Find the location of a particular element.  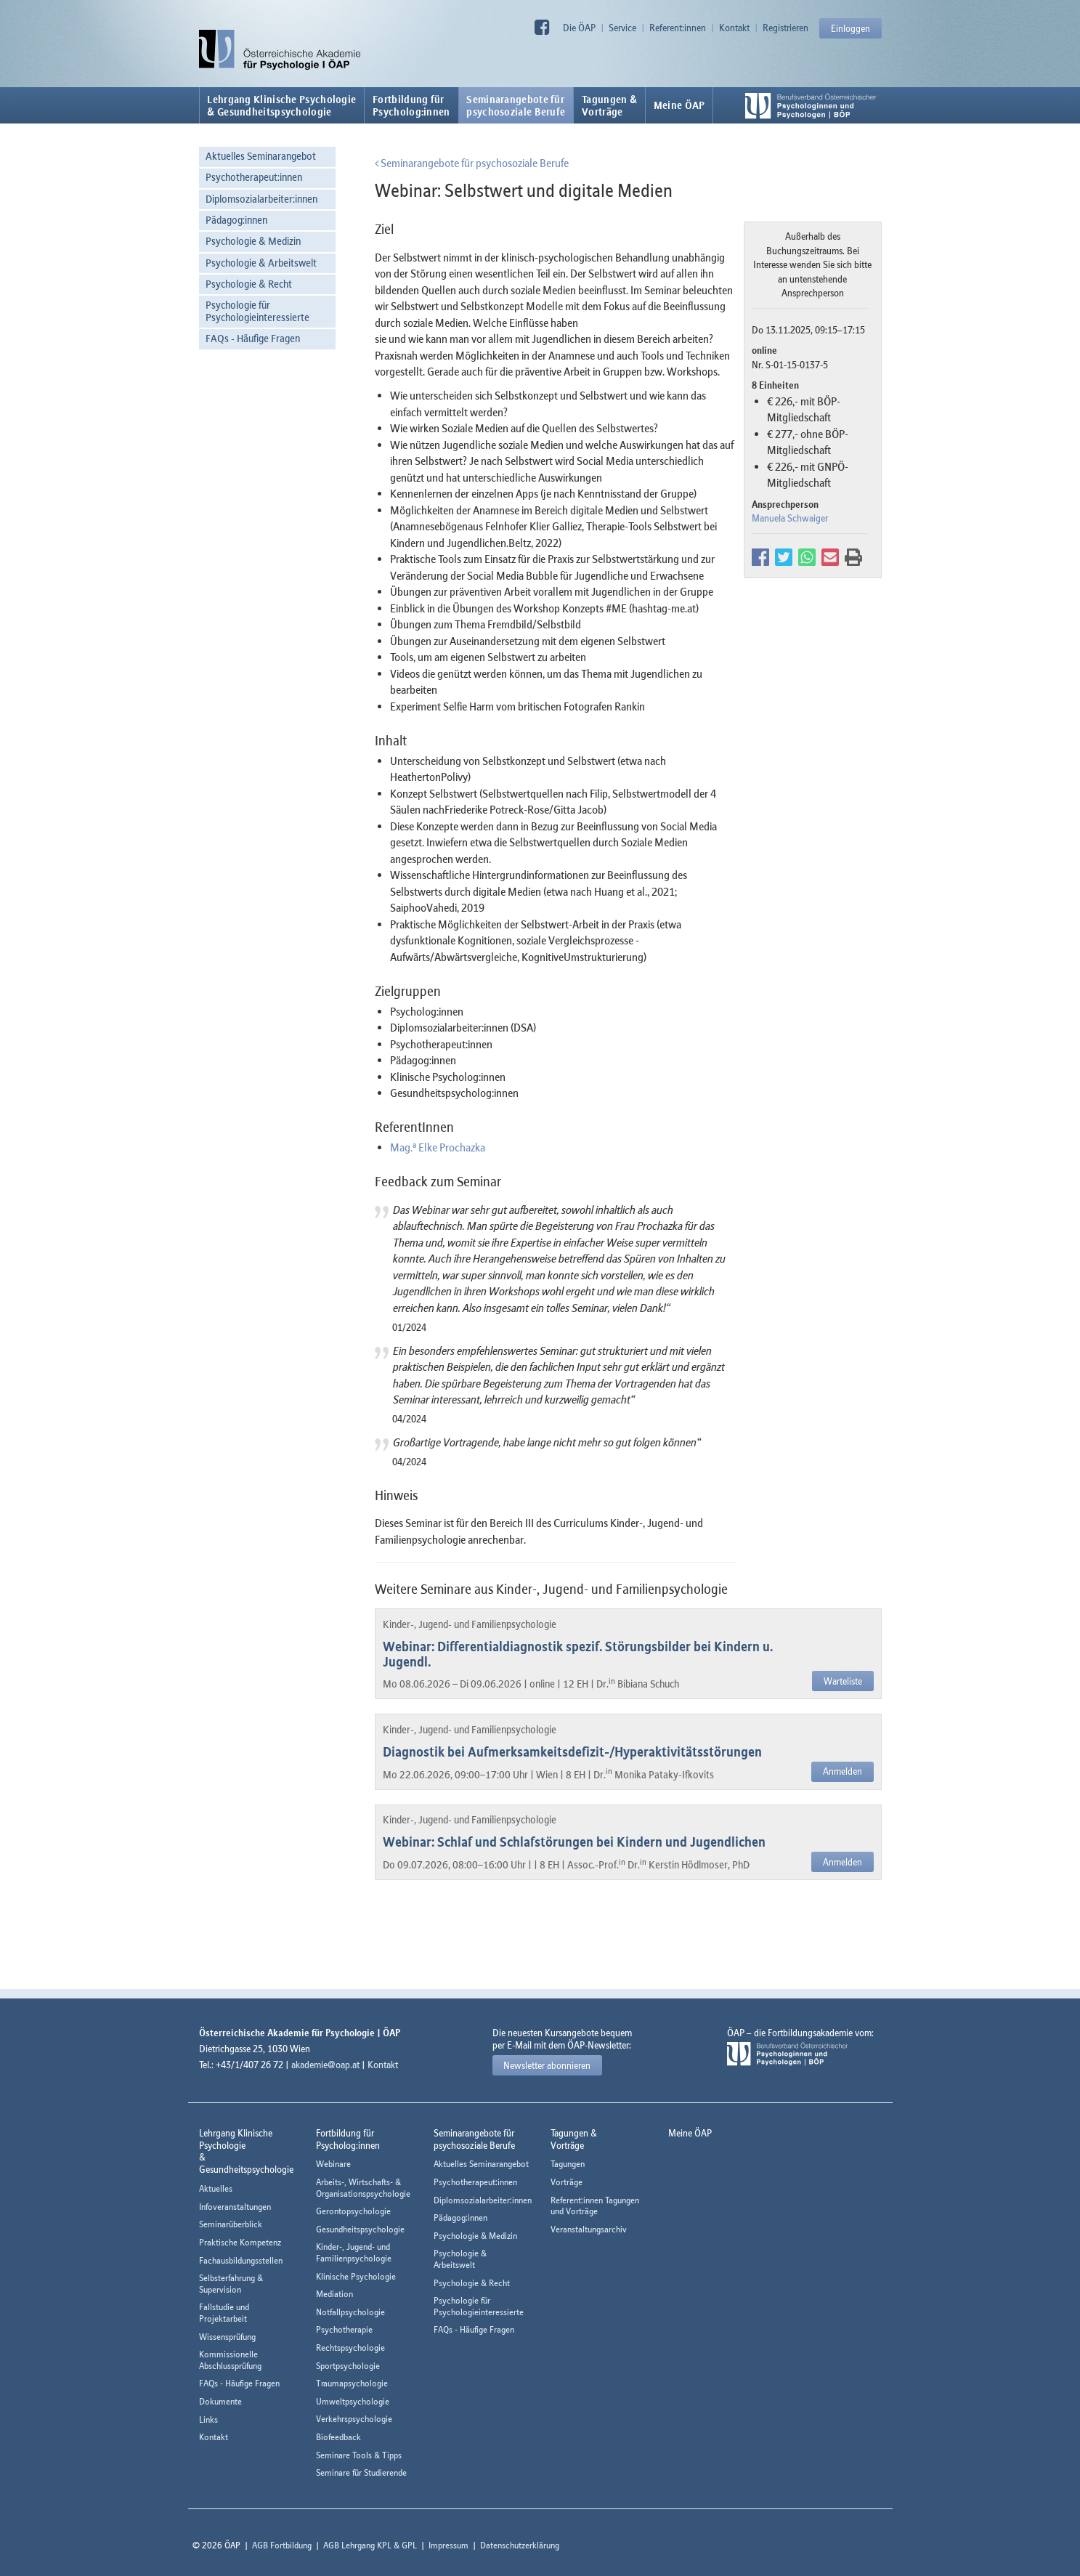

Psychologie & Arbeitswelt is located at coordinates (261, 262).